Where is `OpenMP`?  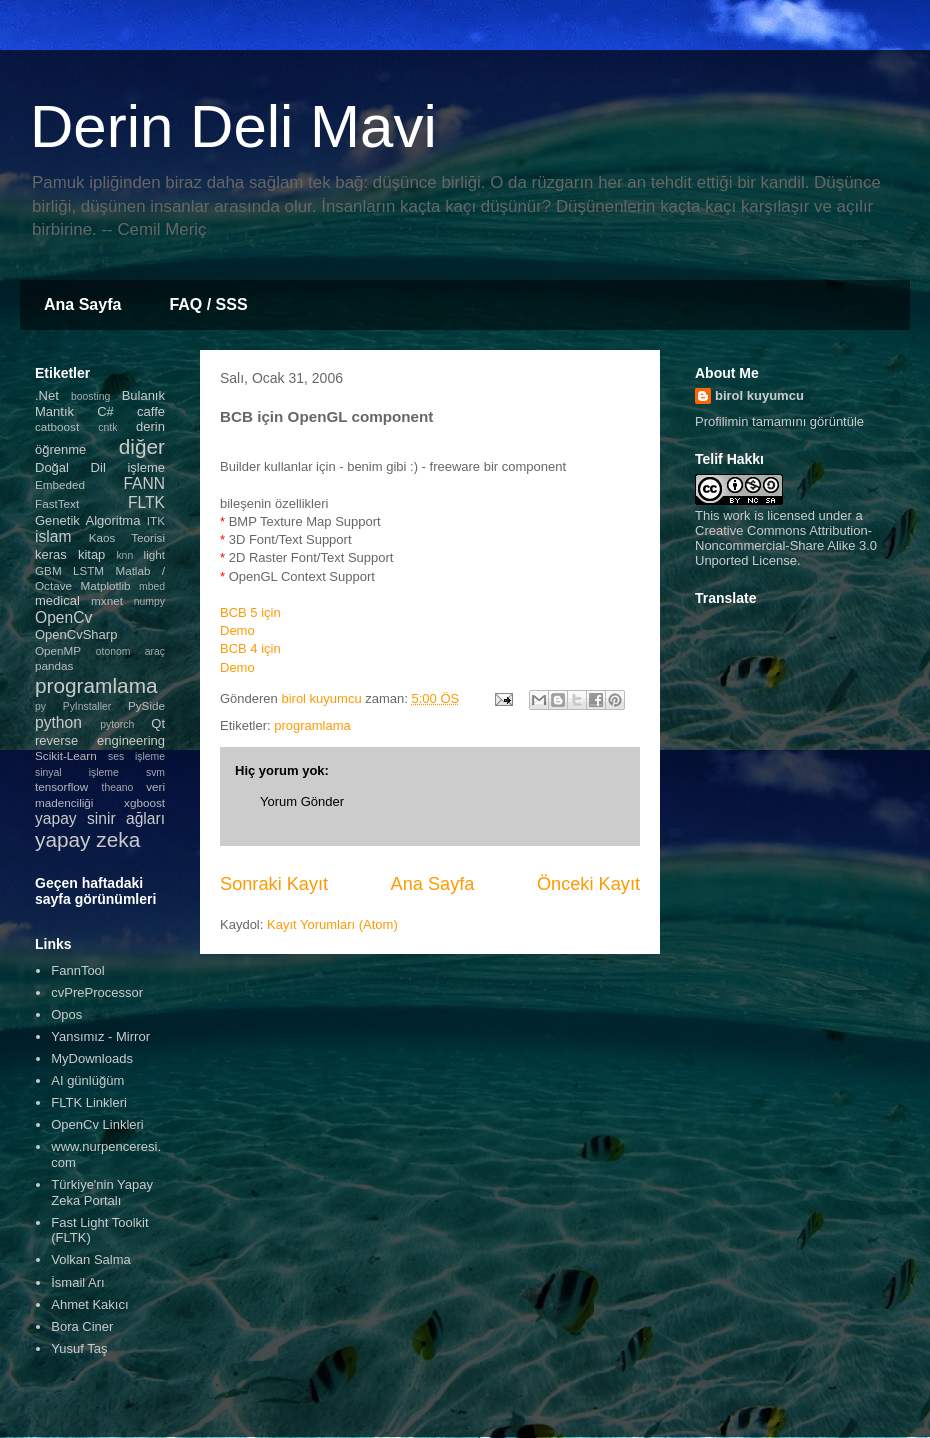
OpenMP is located at coordinates (58, 650).